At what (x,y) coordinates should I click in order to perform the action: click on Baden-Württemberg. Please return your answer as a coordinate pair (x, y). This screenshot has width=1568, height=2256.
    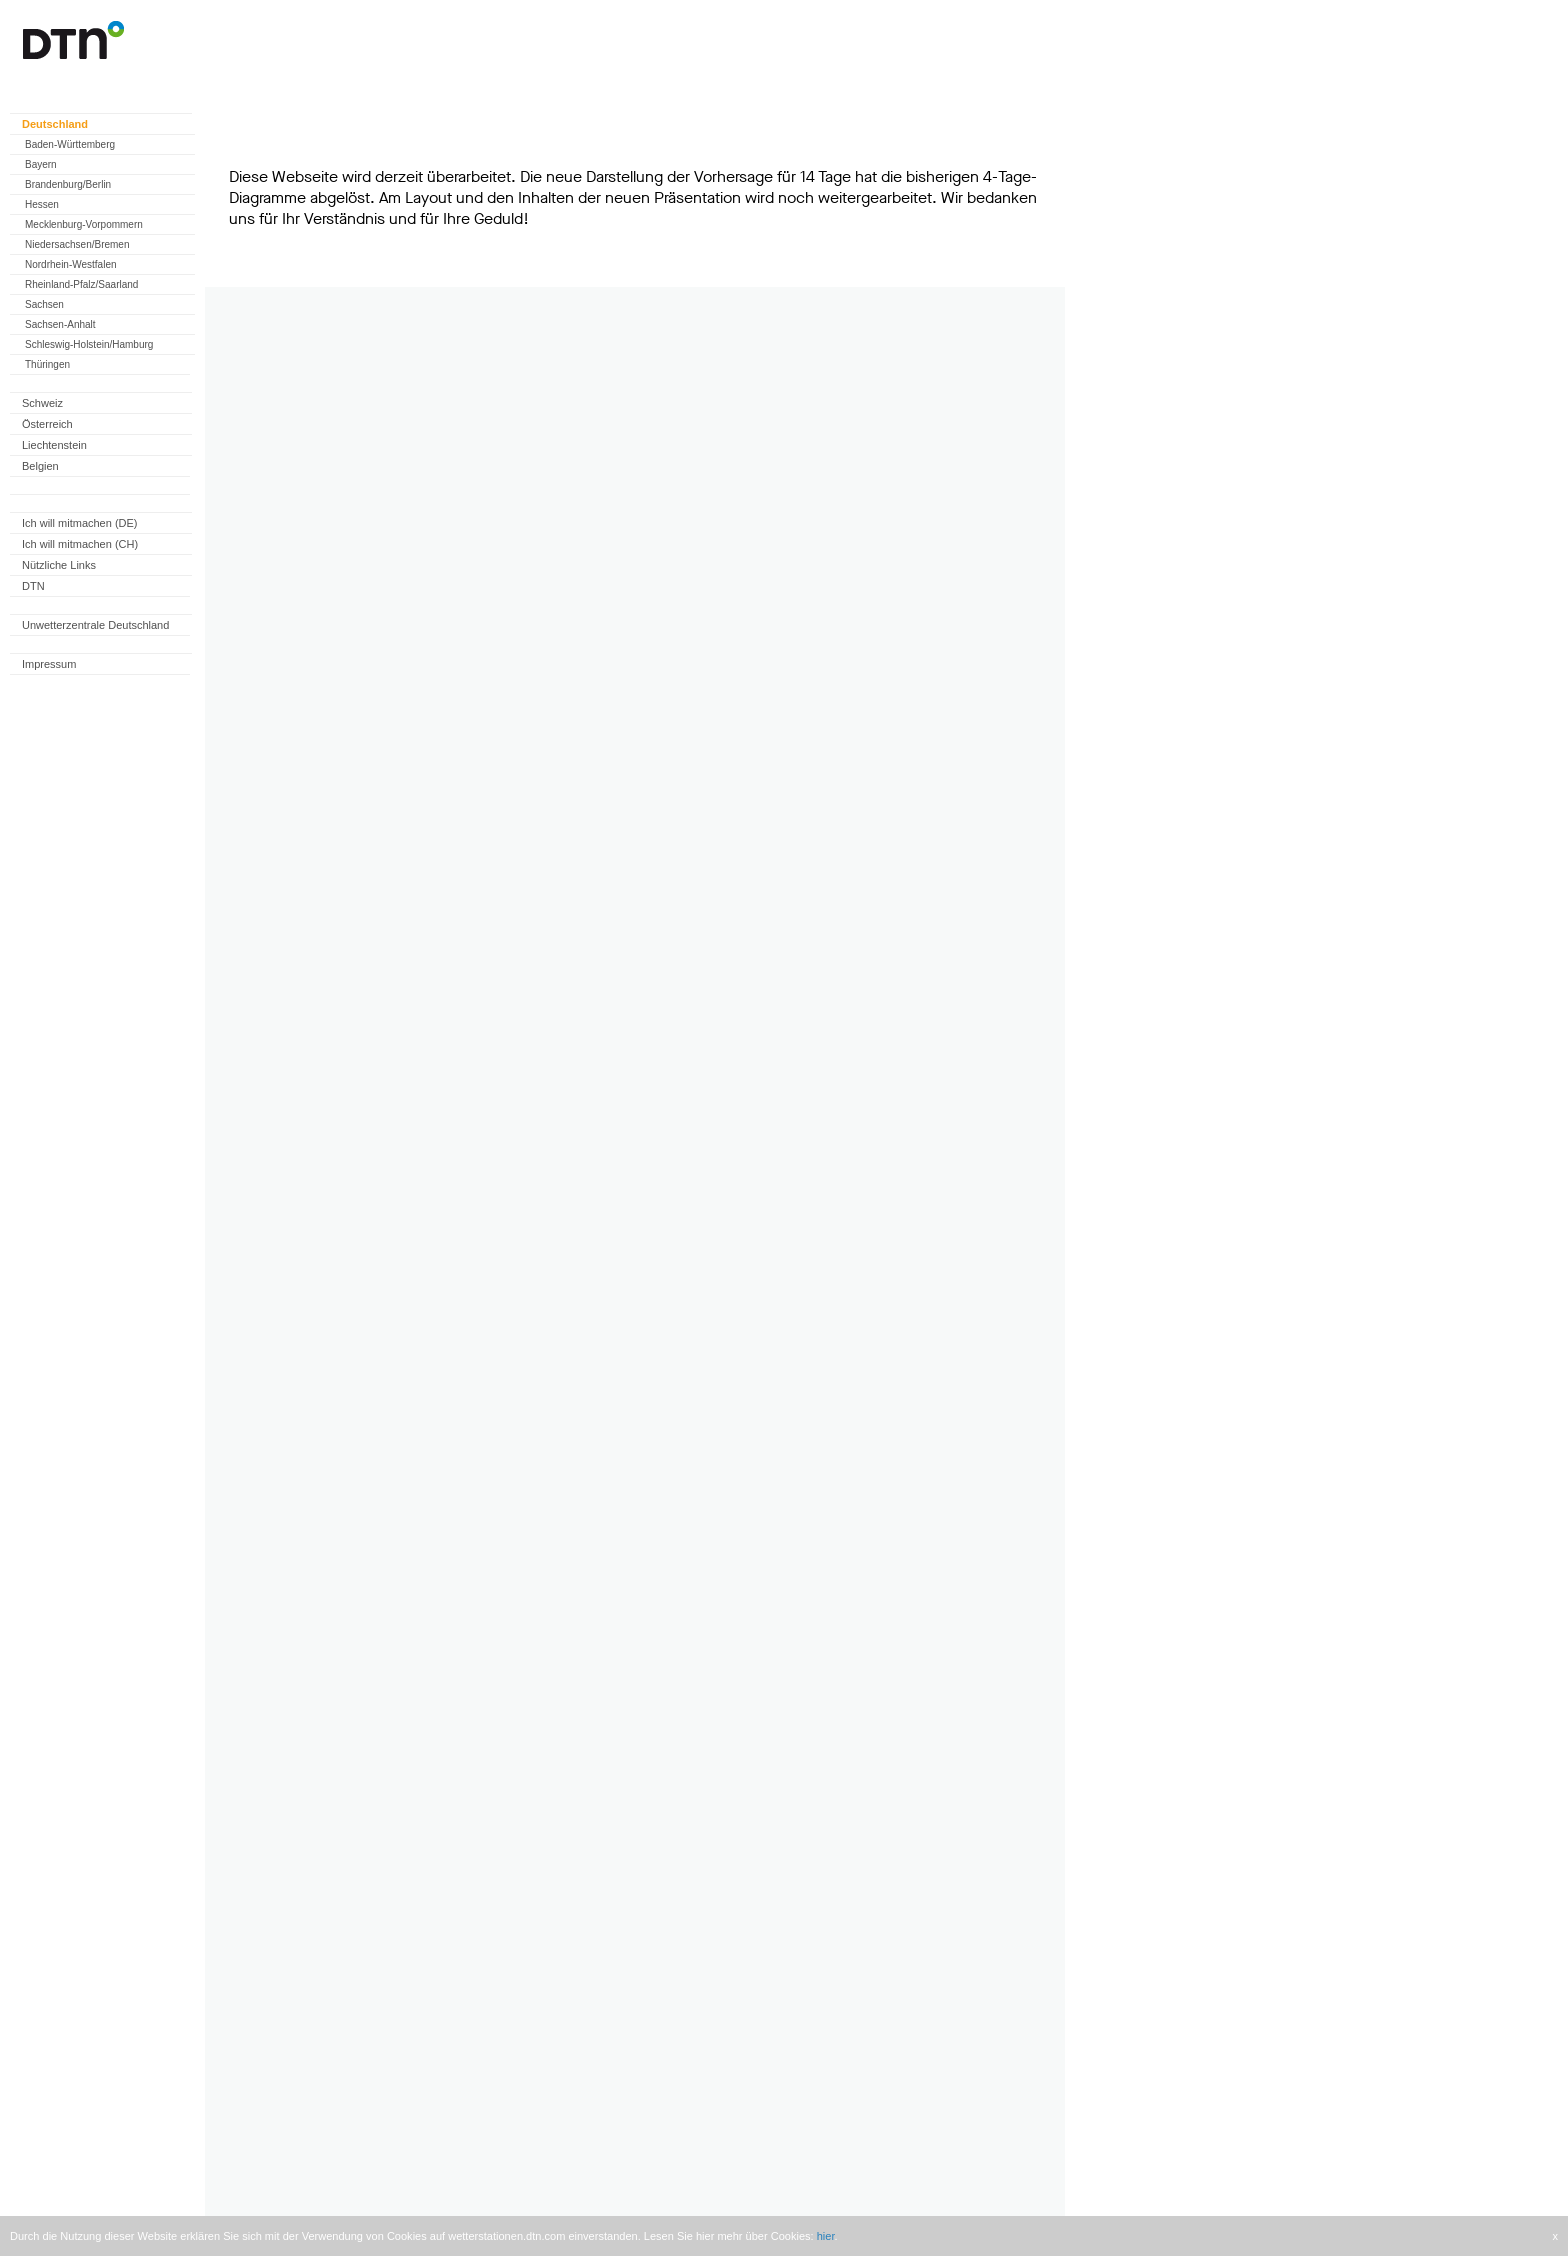
    Looking at the image, I should click on (70, 144).